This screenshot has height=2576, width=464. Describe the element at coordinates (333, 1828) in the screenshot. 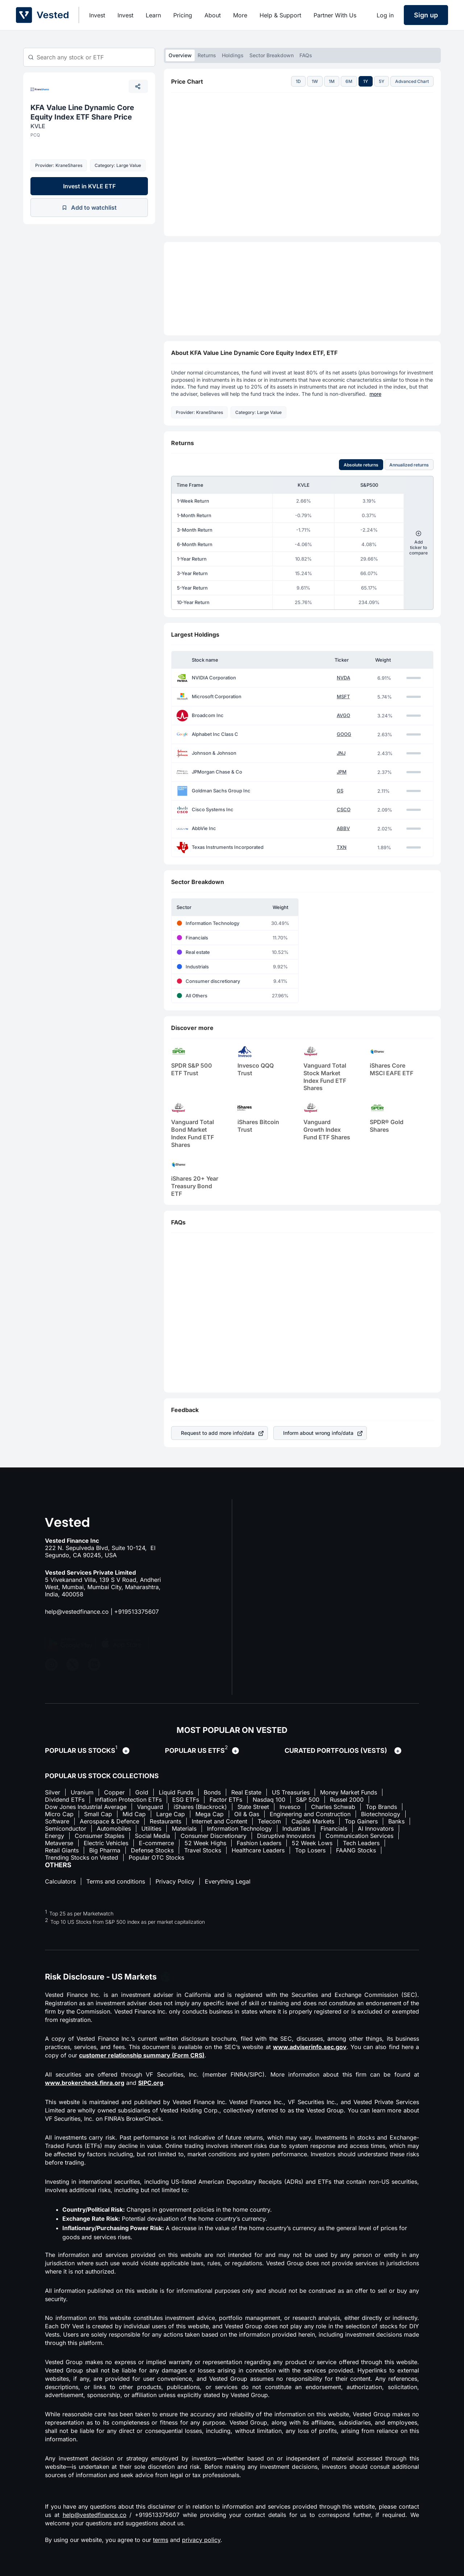

I see `Financials` at that location.